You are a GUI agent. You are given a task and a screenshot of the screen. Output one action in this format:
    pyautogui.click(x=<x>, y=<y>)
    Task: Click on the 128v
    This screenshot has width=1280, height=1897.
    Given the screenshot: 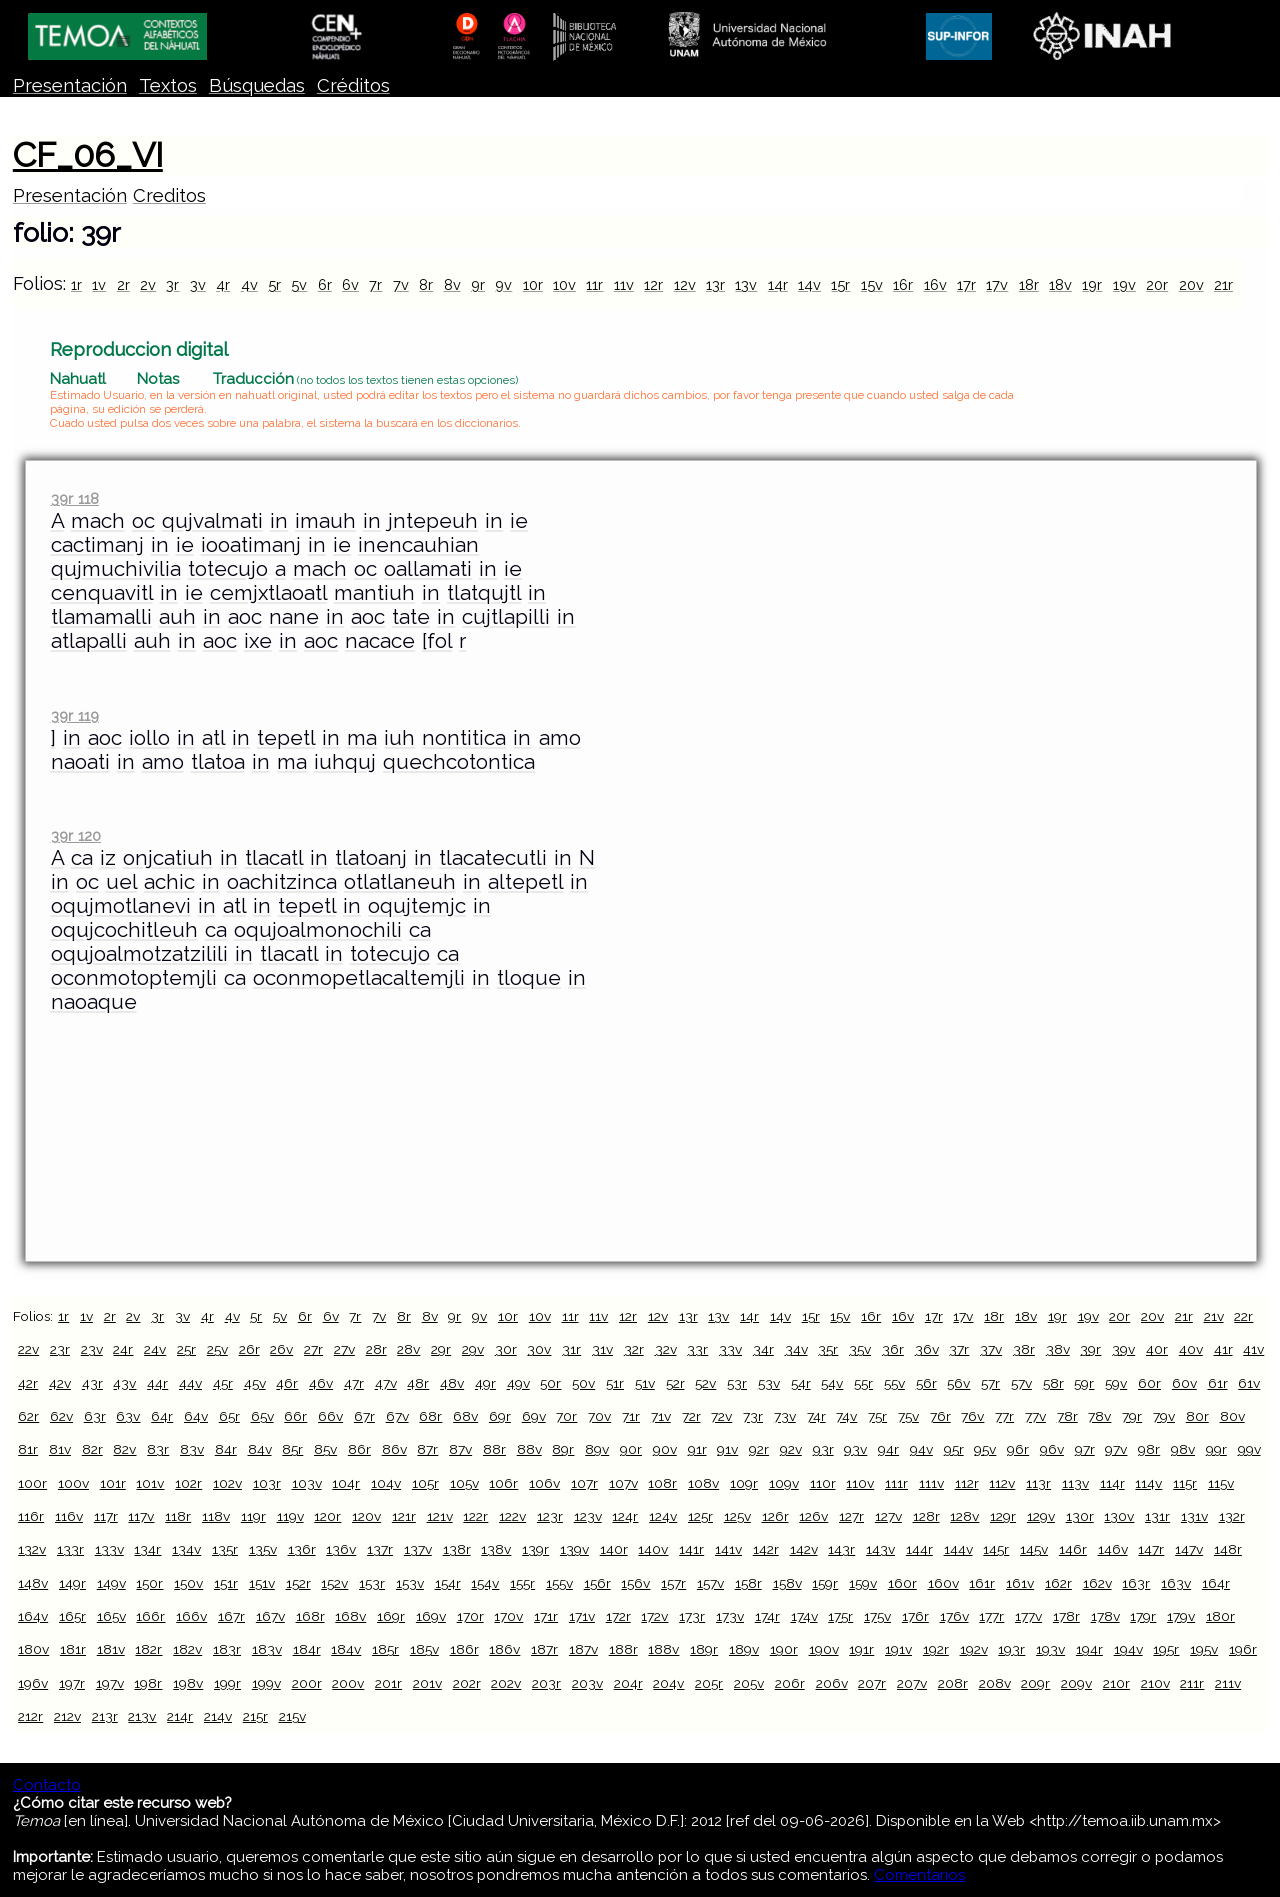 What is the action you would take?
    pyautogui.click(x=964, y=1516)
    